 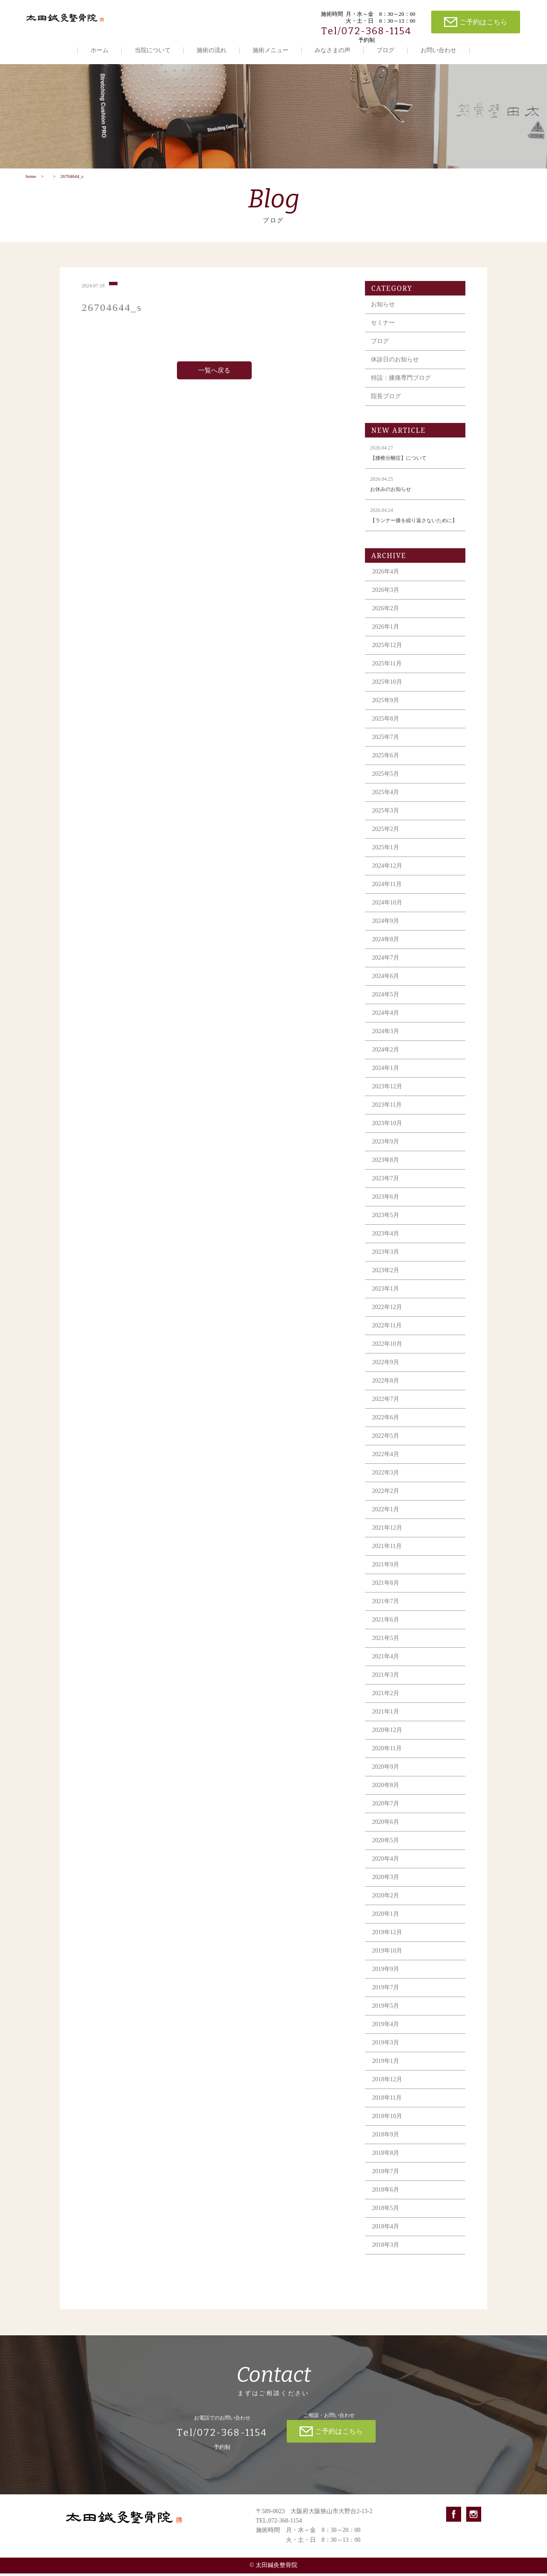 I want to click on 2021年11月, so click(x=387, y=1557).